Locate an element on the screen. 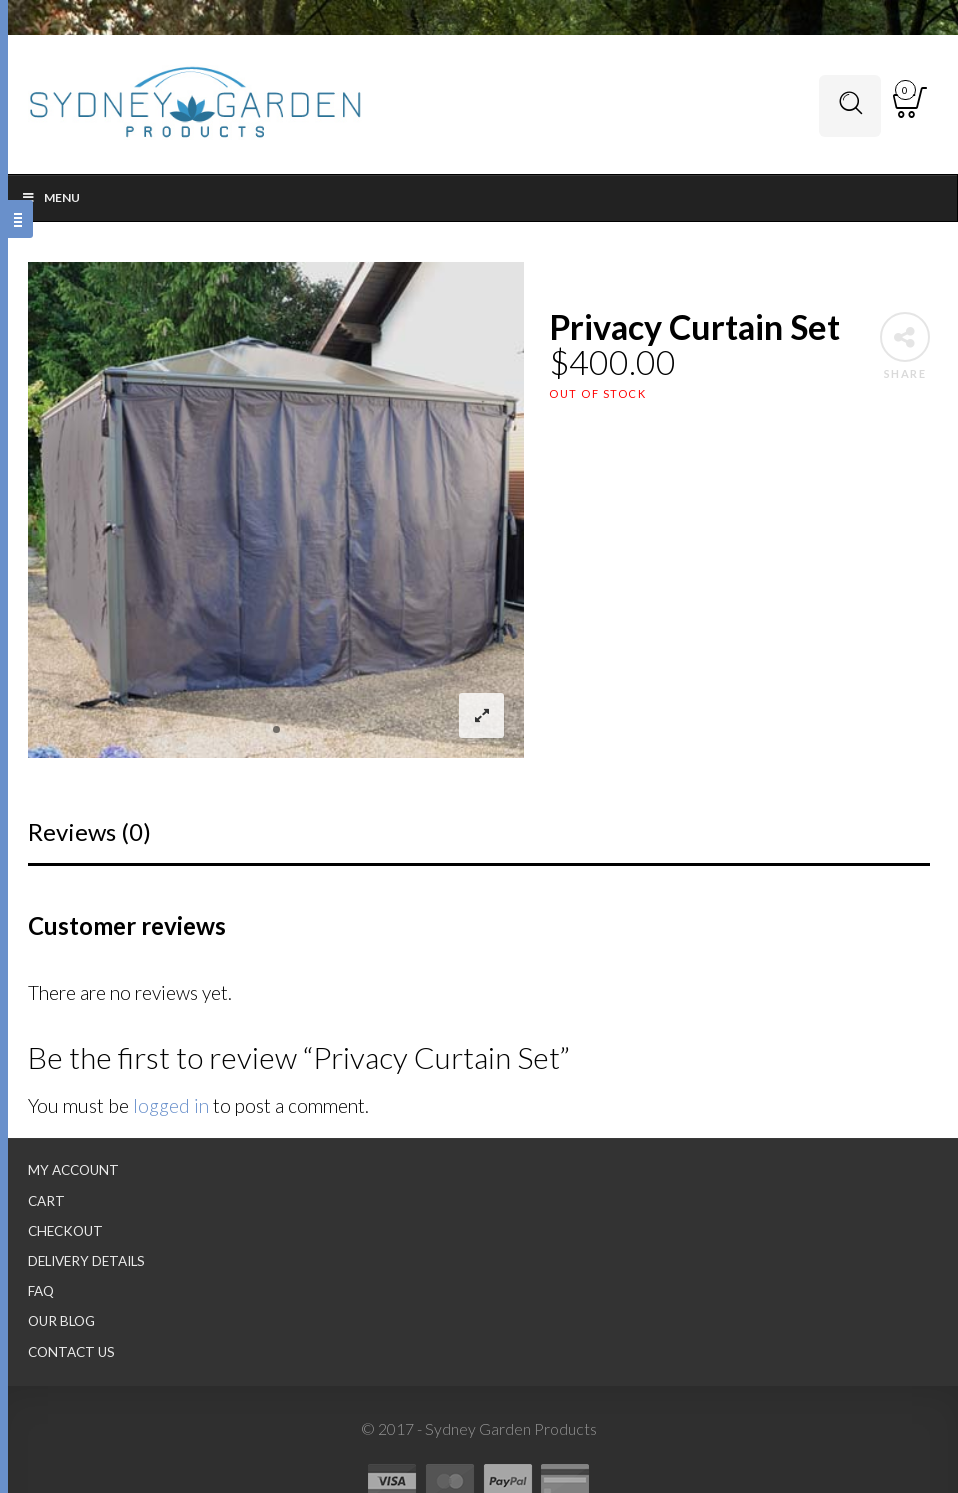 The height and width of the screenshot is (1493, 958). Reviews (0) is located at coordinates (89, 831).